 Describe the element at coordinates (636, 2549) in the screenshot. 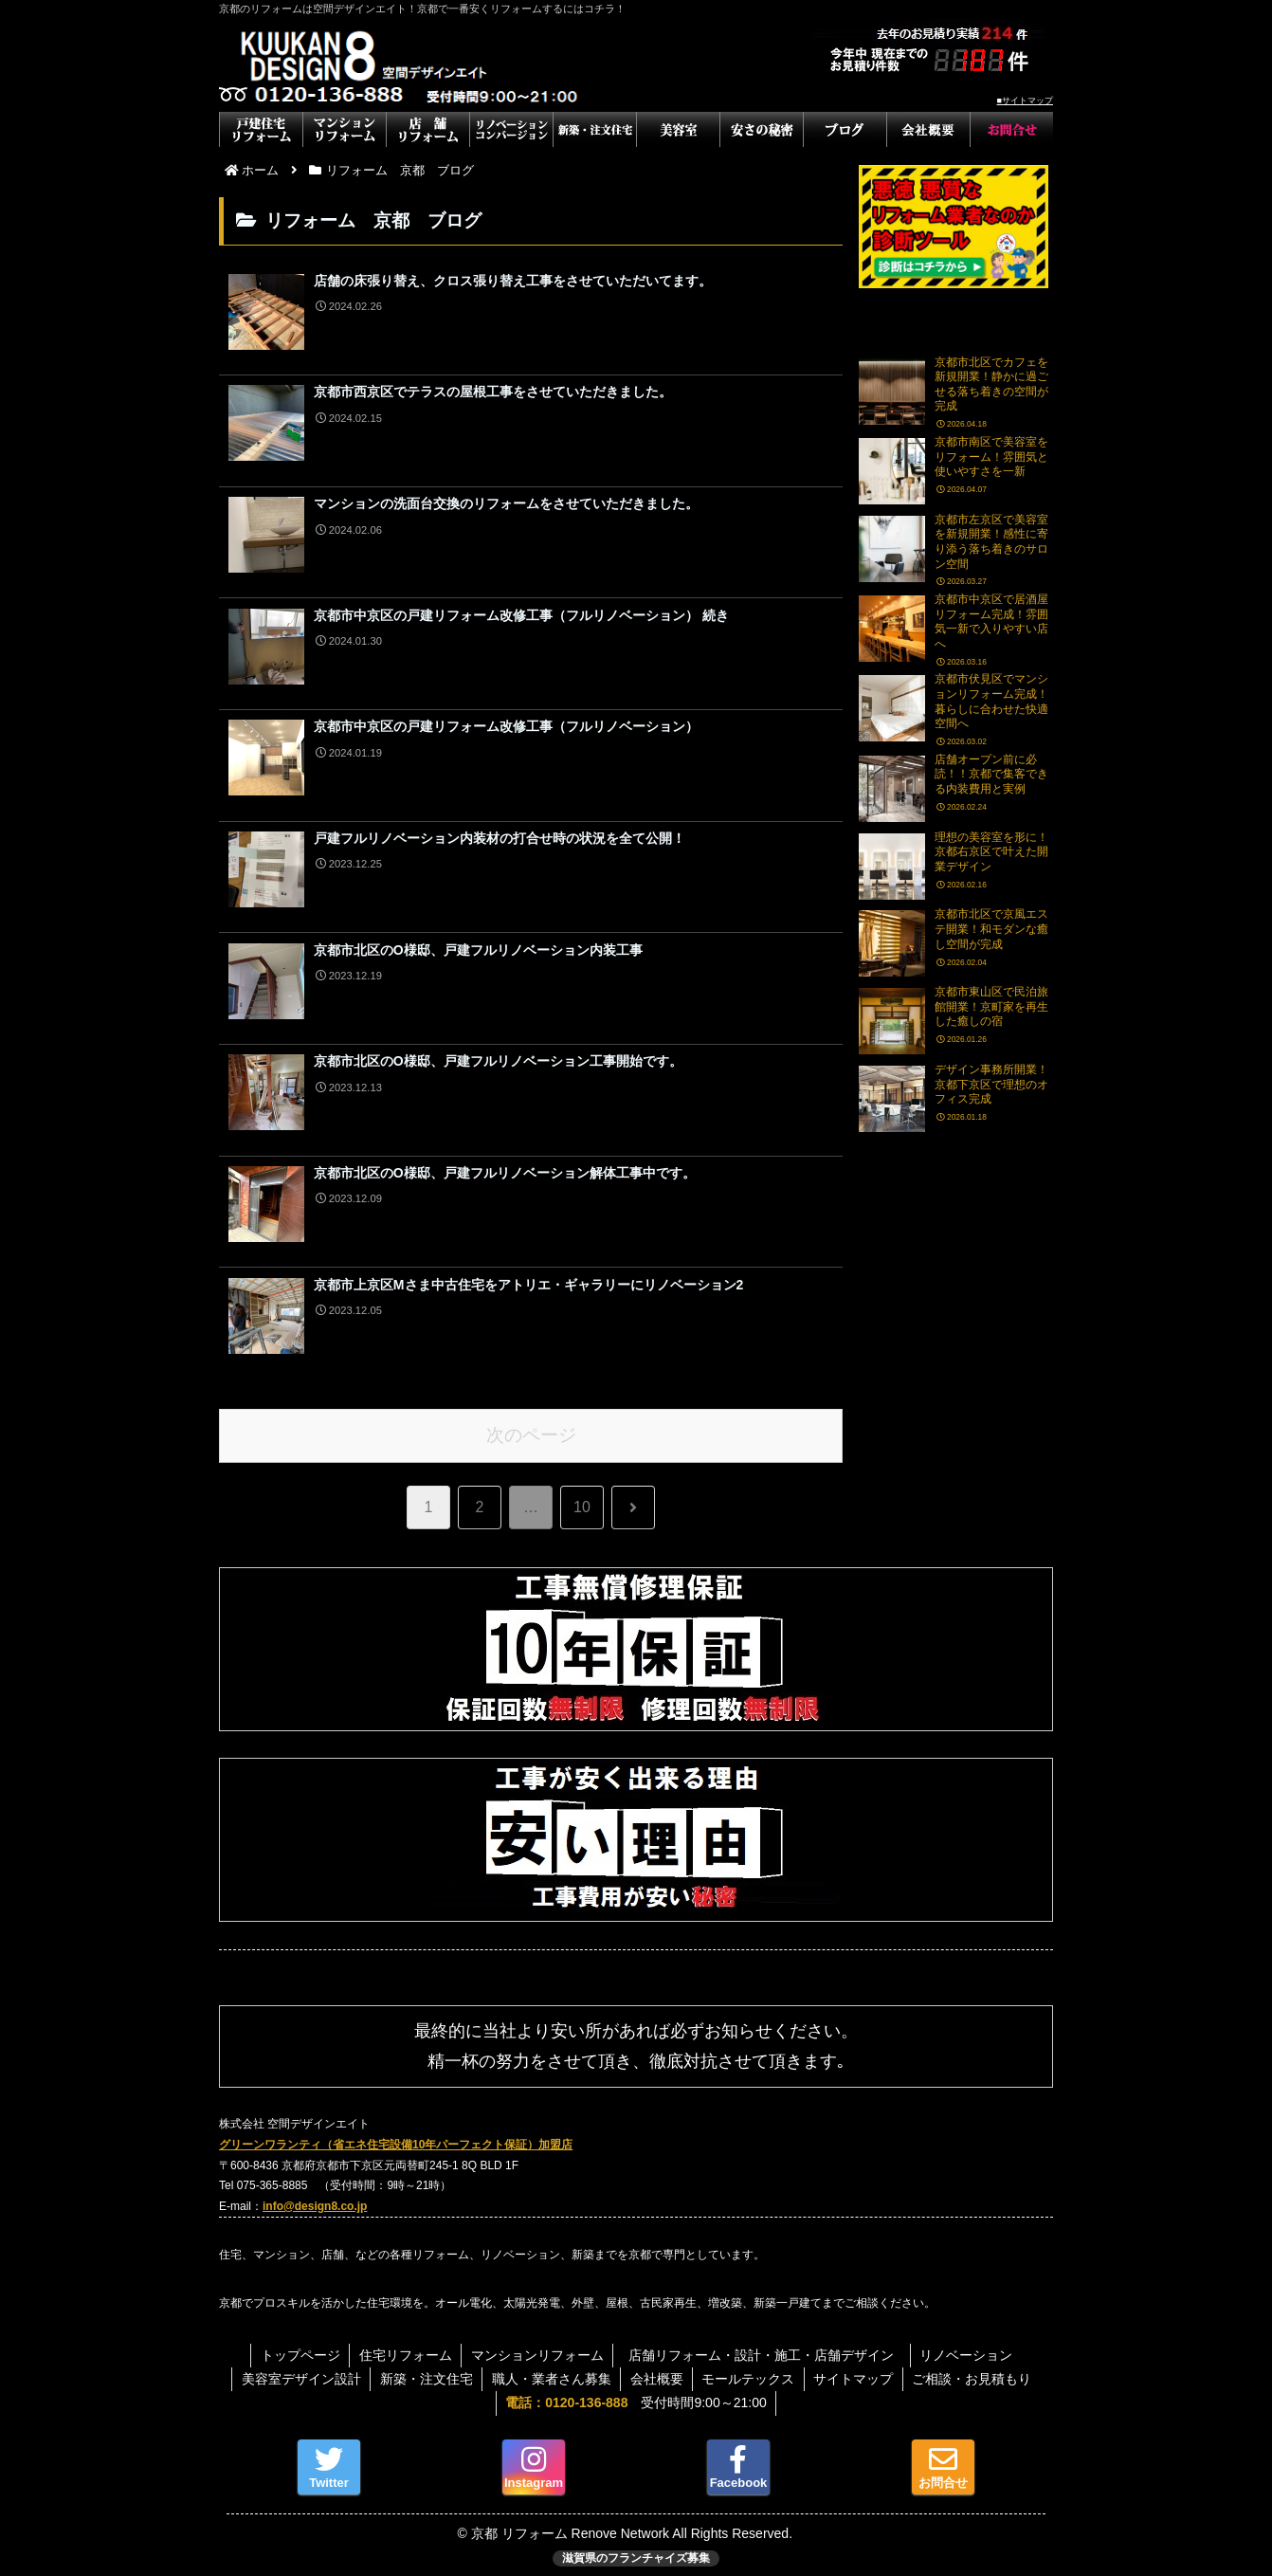

I see `滋賀県のフランチャイズ募集` at that location.